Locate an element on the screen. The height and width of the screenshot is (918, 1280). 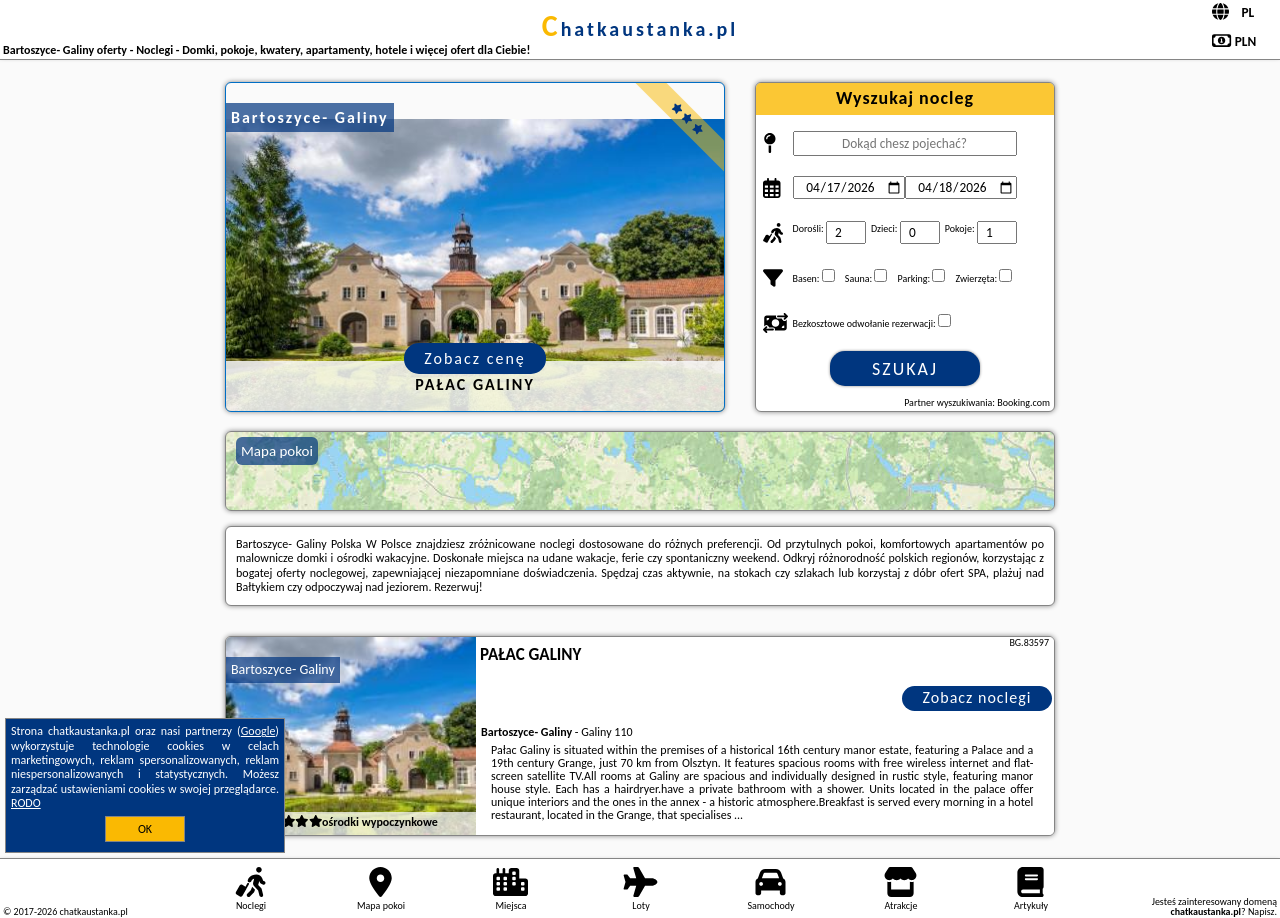
Napisz is located at coordinates (1261, 911).